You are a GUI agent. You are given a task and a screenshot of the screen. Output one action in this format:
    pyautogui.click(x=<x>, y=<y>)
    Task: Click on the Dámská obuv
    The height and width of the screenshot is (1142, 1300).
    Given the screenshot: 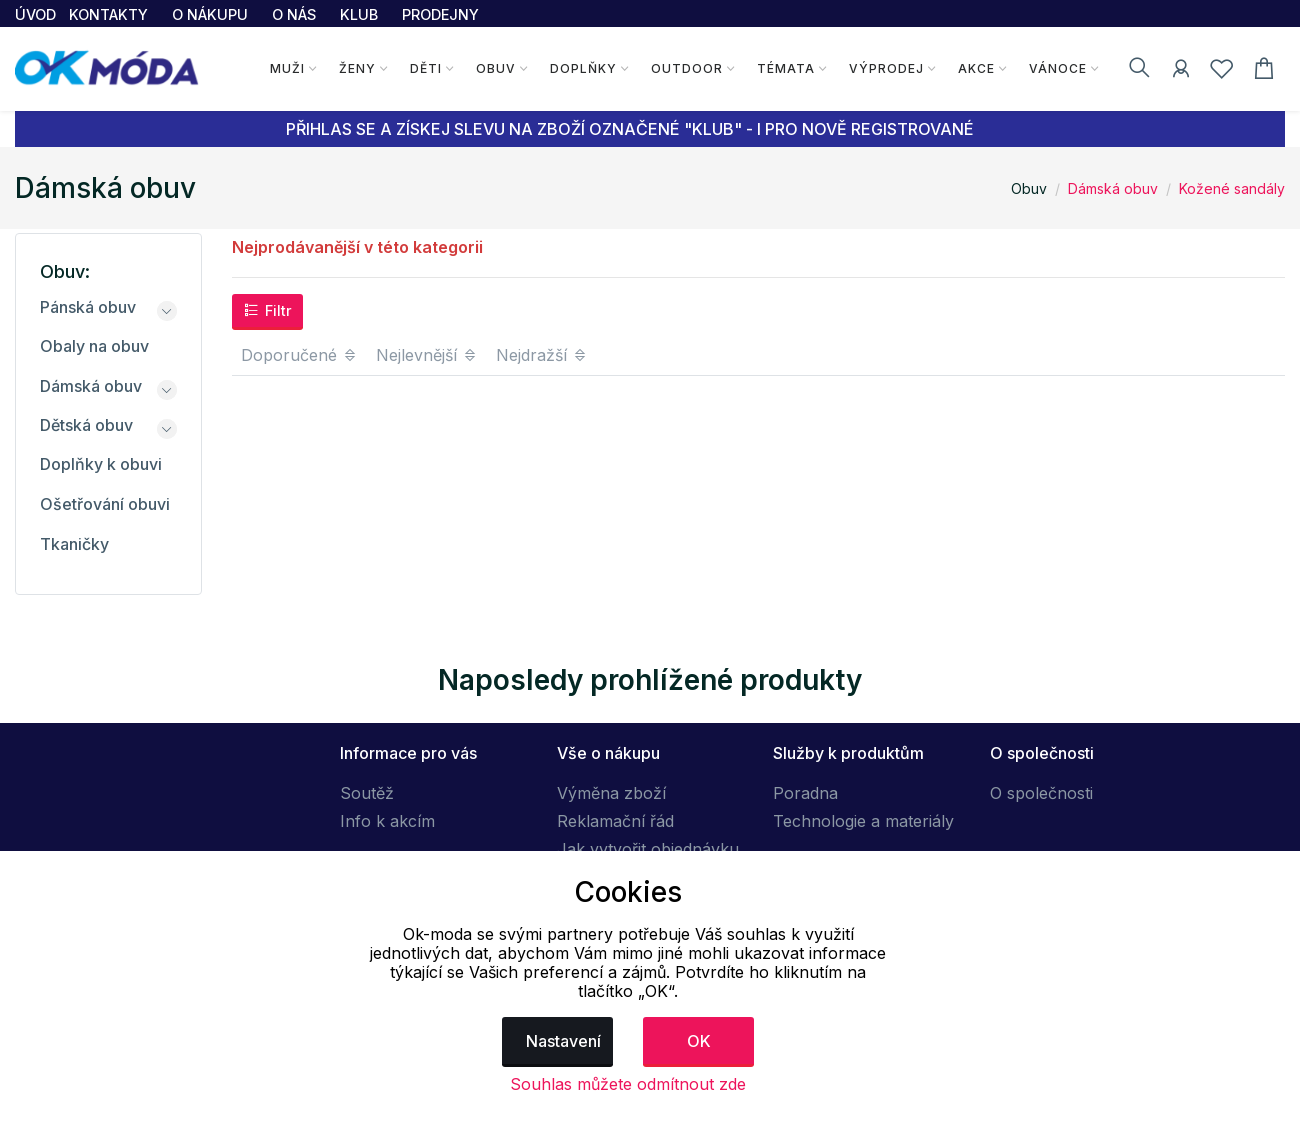 What is the action you would take?
    pyautogui.click(x=1113, y=188)
    